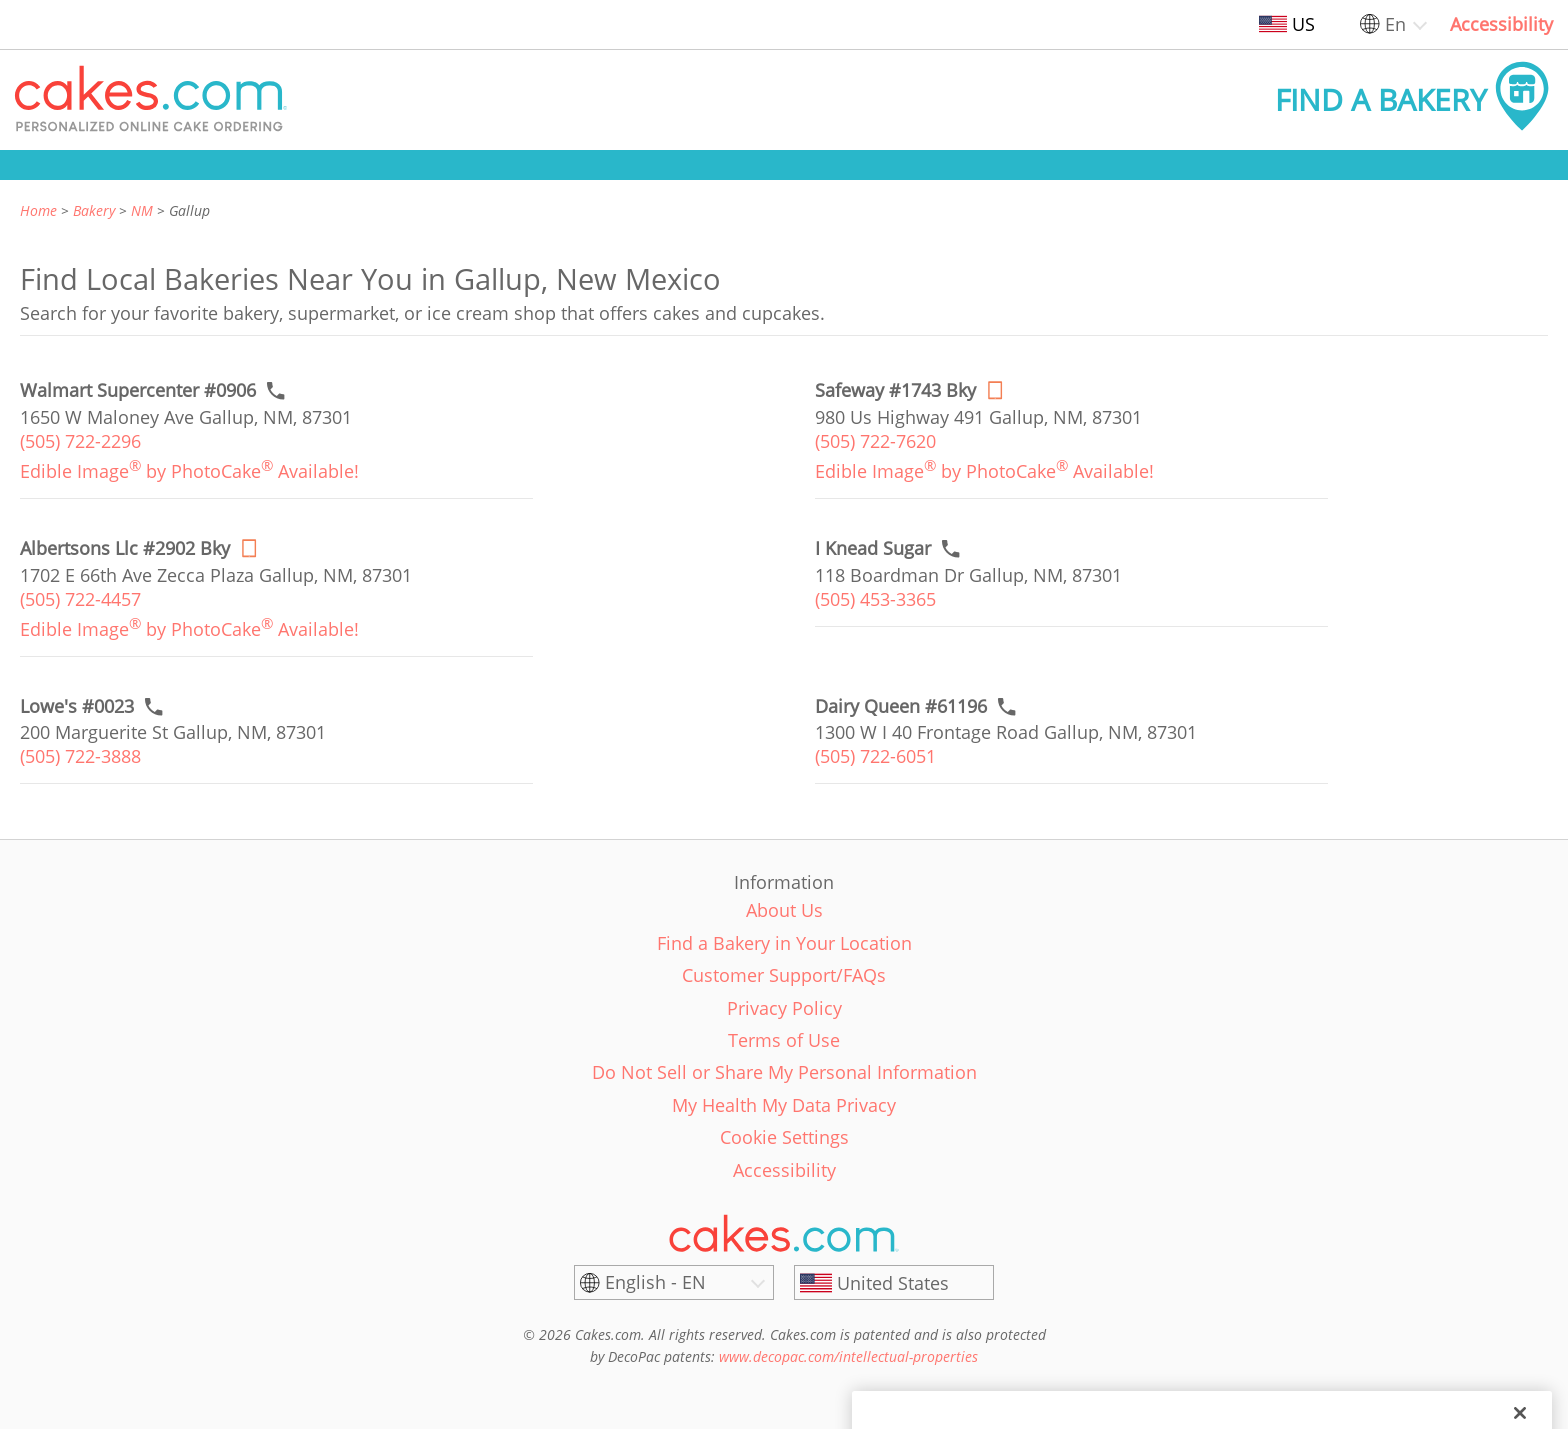 Image resolution: width=1568 pixels, height=1429 pixels. Describe the element at coordinates (138, 390) in the screenshot. I see `[Call to order link of Walmart Supercenter #0906 bakery in Gallup city - walmart-supercenter-0906]` at that location.